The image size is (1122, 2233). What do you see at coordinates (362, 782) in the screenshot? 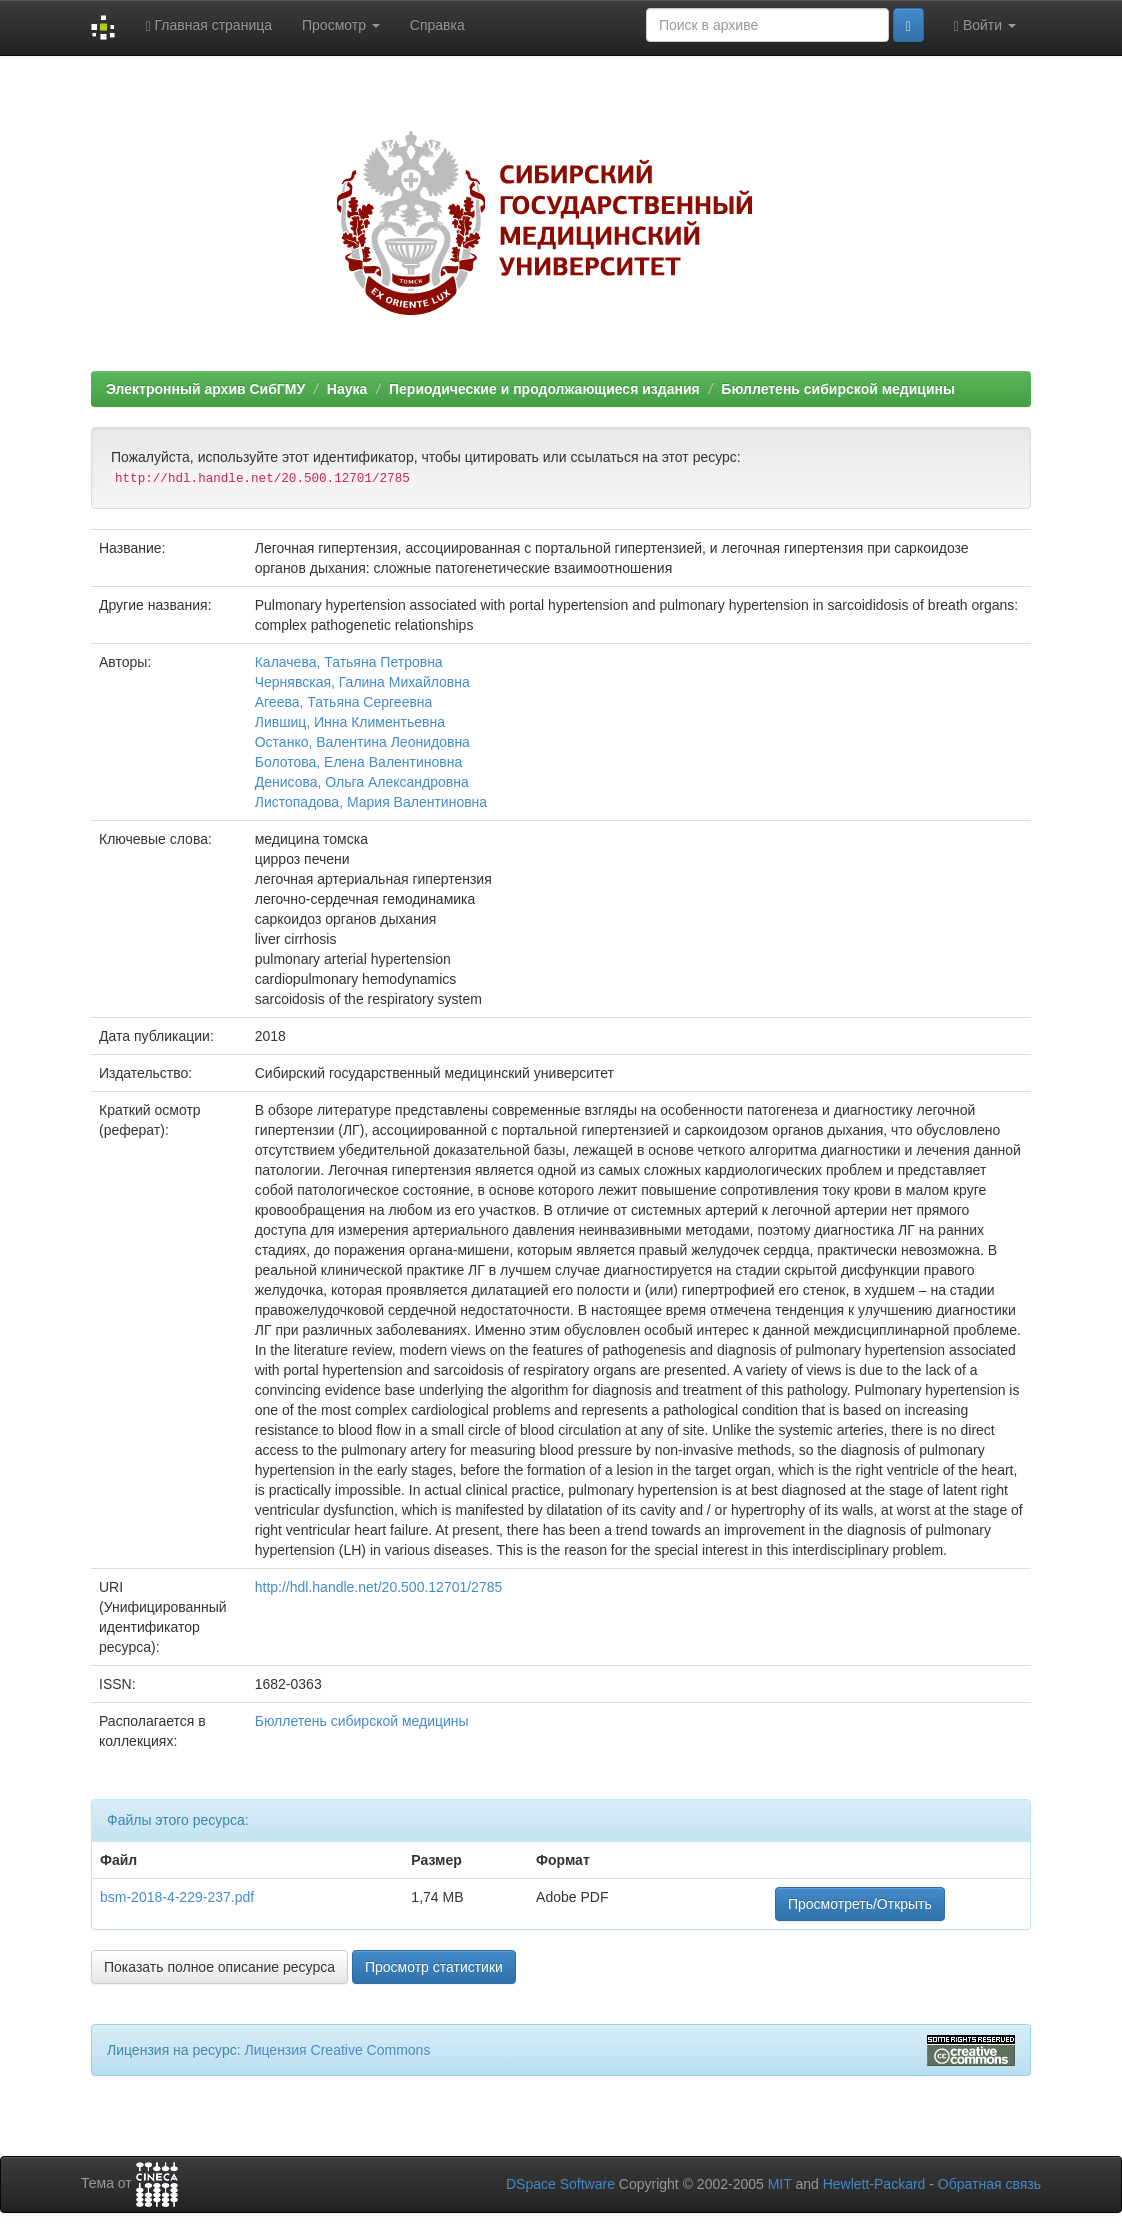
I see `Денисова, Ольга Александровна` at bounding box center [362, 782].